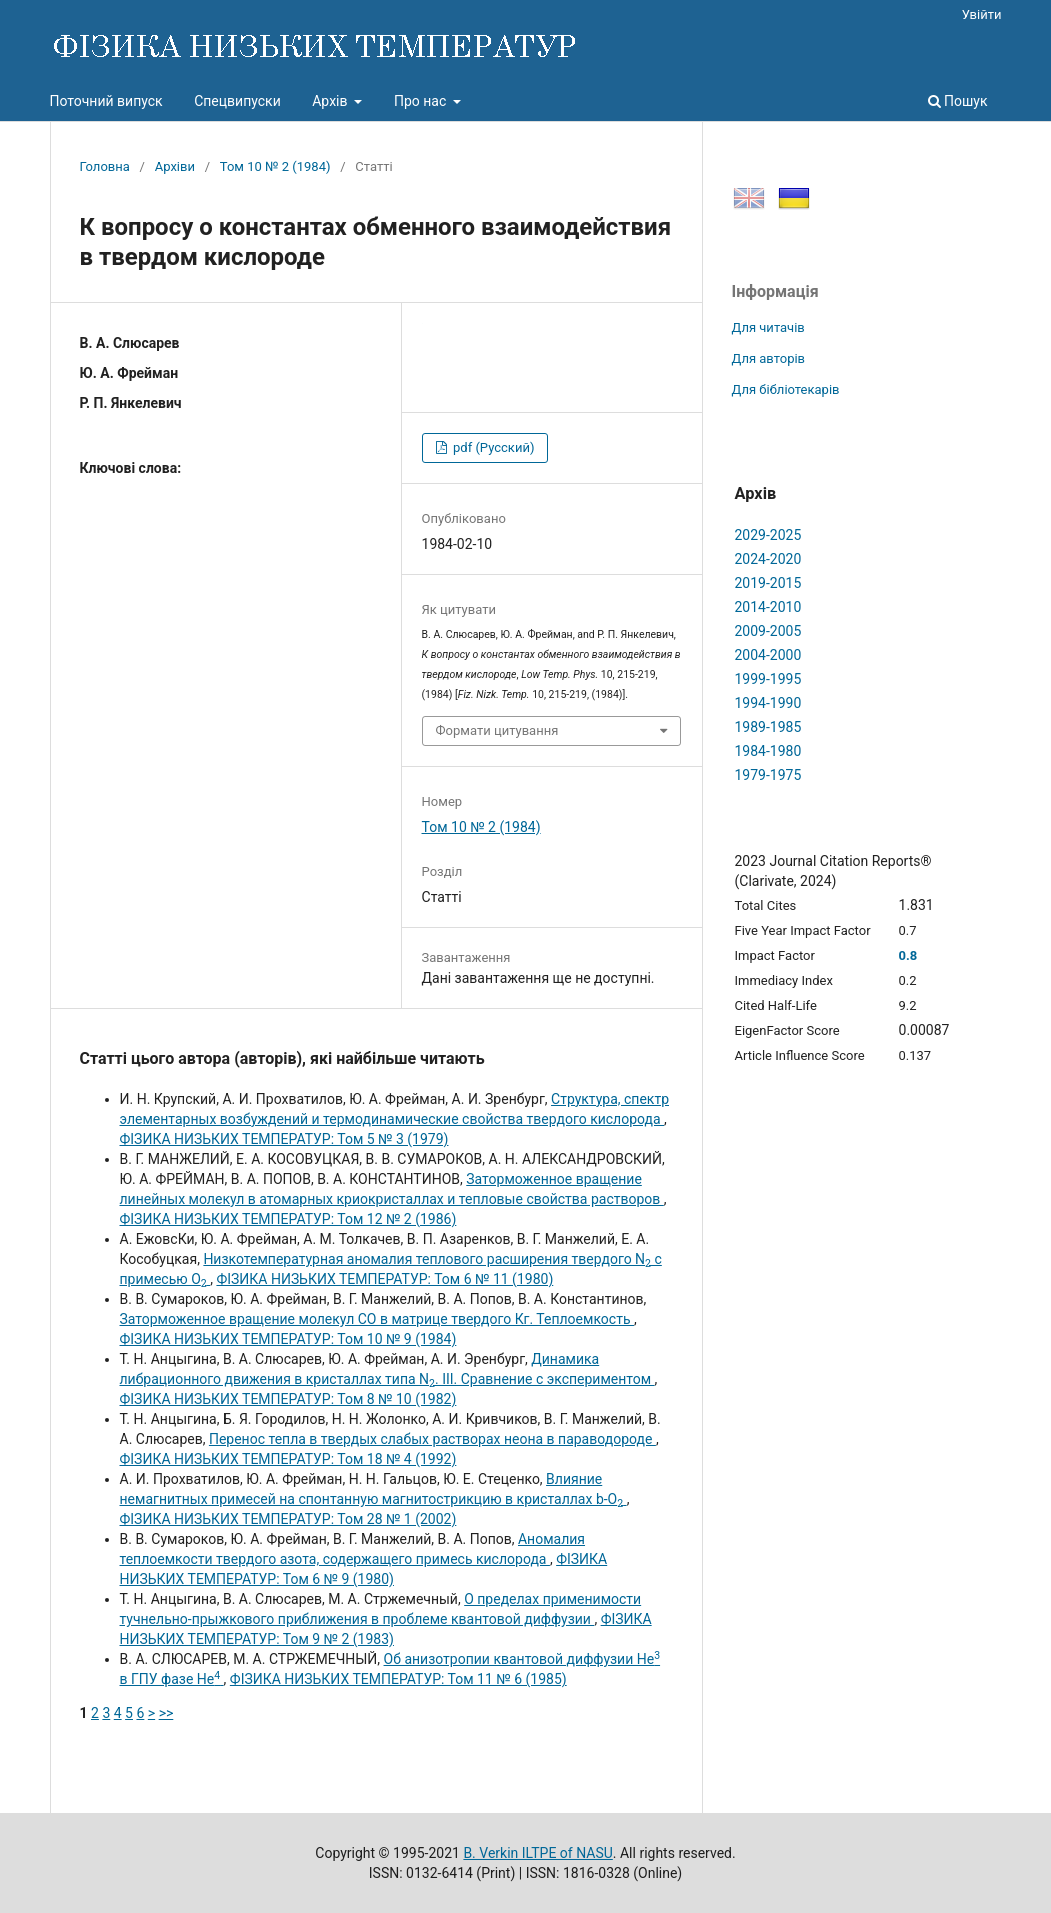 The width and height of the screenshot is (1051, 1913). I want to click on Про нас, so click(422, 101).